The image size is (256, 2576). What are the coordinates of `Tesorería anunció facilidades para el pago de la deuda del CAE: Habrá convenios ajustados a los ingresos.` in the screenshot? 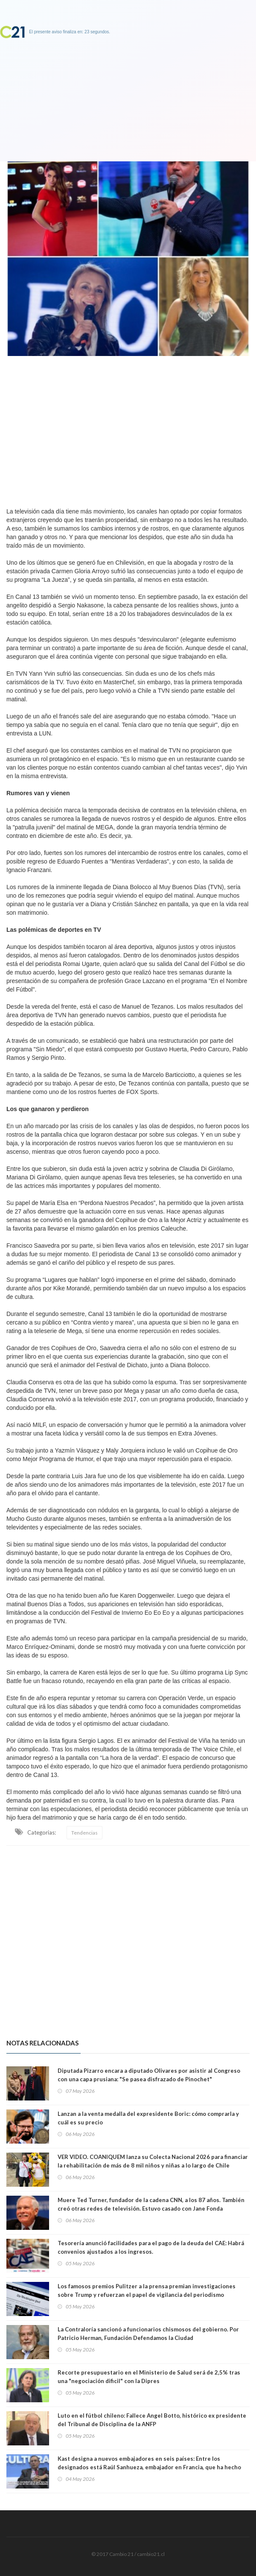 It's located at (151, 2247).